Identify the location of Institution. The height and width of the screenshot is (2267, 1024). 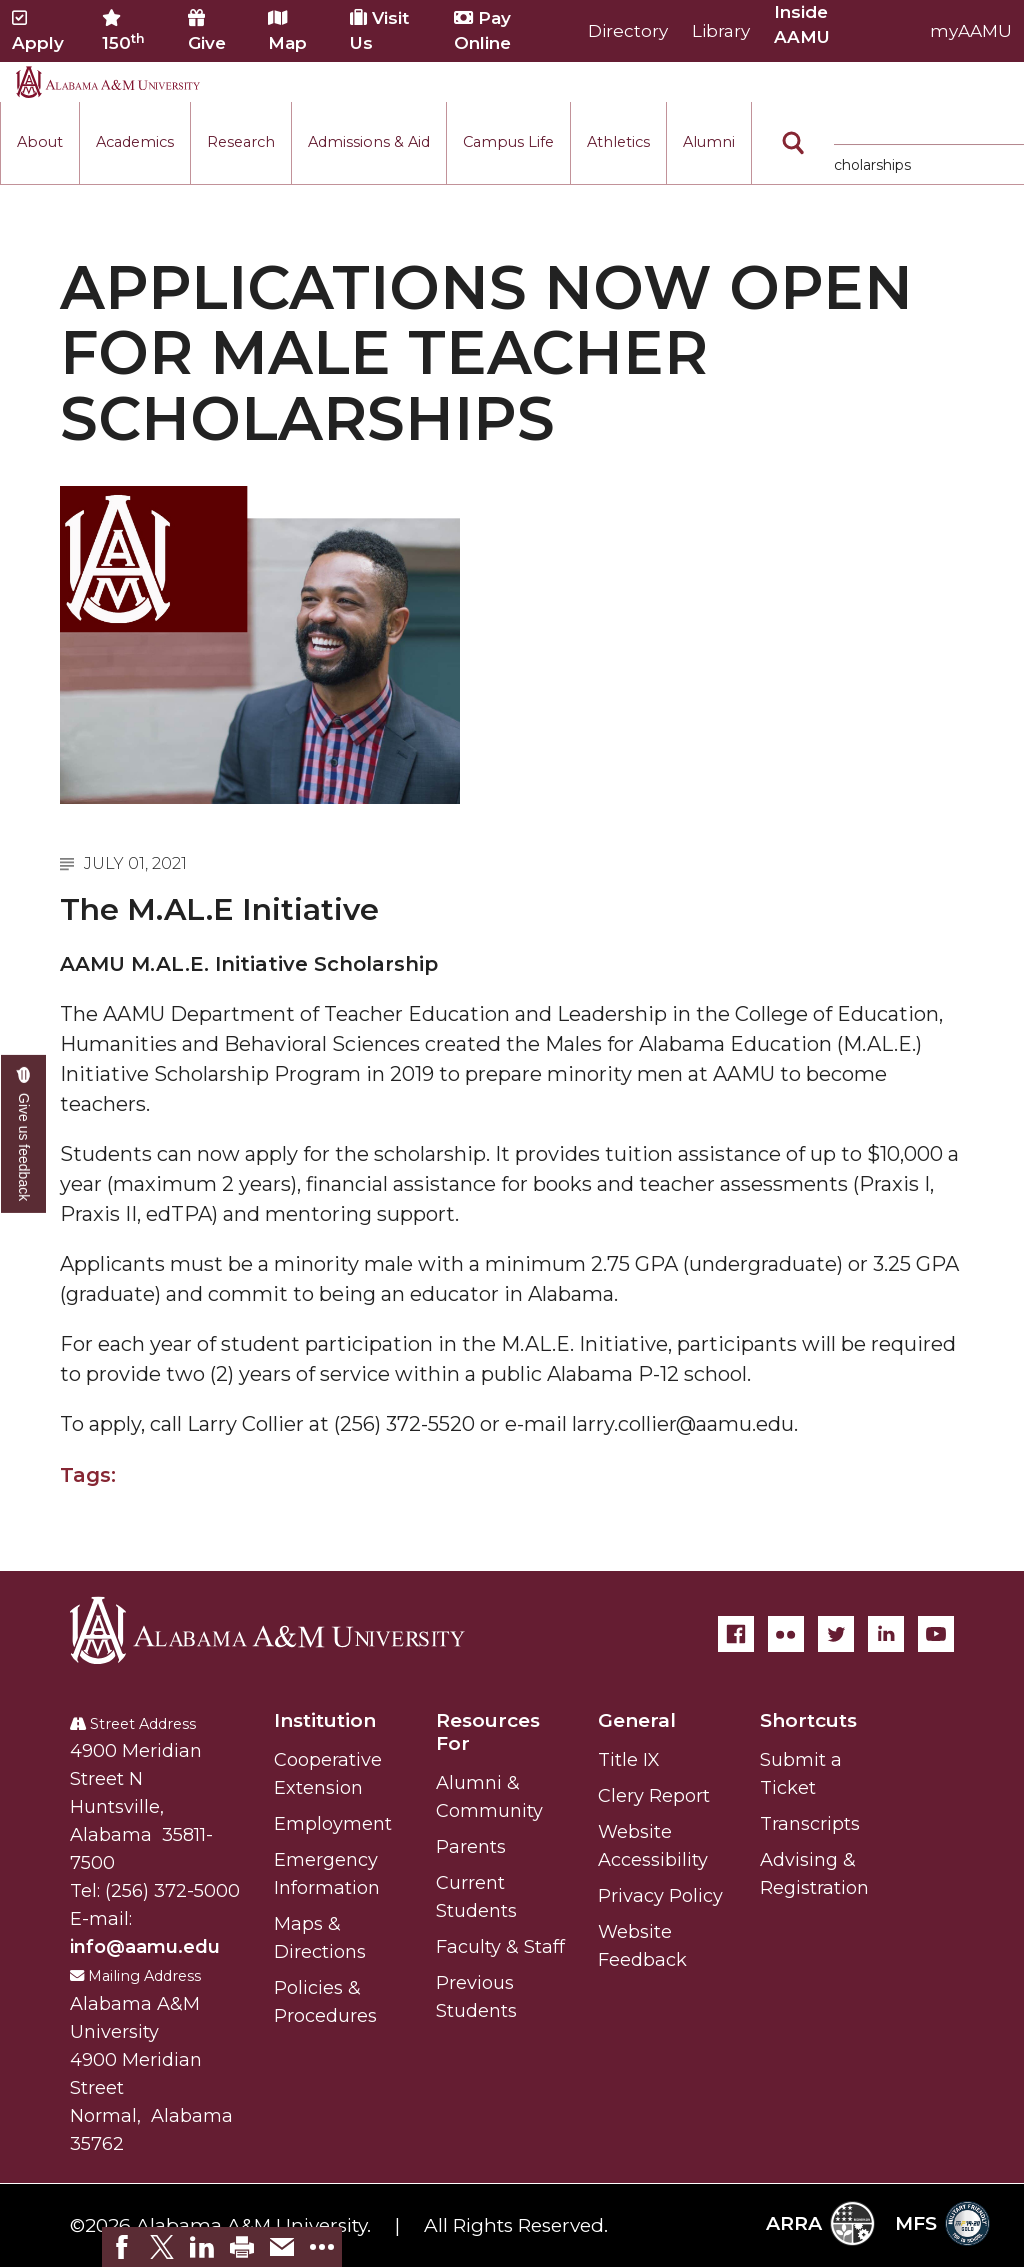
(325, 1720).